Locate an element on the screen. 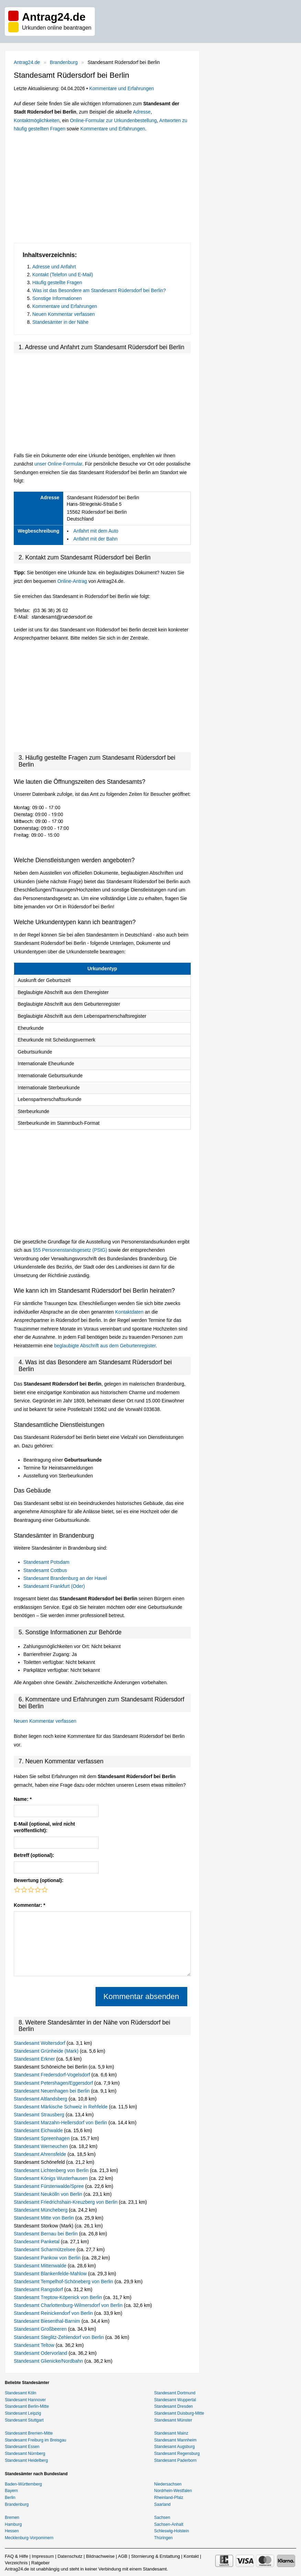 The height and width of the screenshot is (2576, 301). Standesamt Charlottenburg-Wilmersdorf von Berlin is located at coordinates (69, 2305).